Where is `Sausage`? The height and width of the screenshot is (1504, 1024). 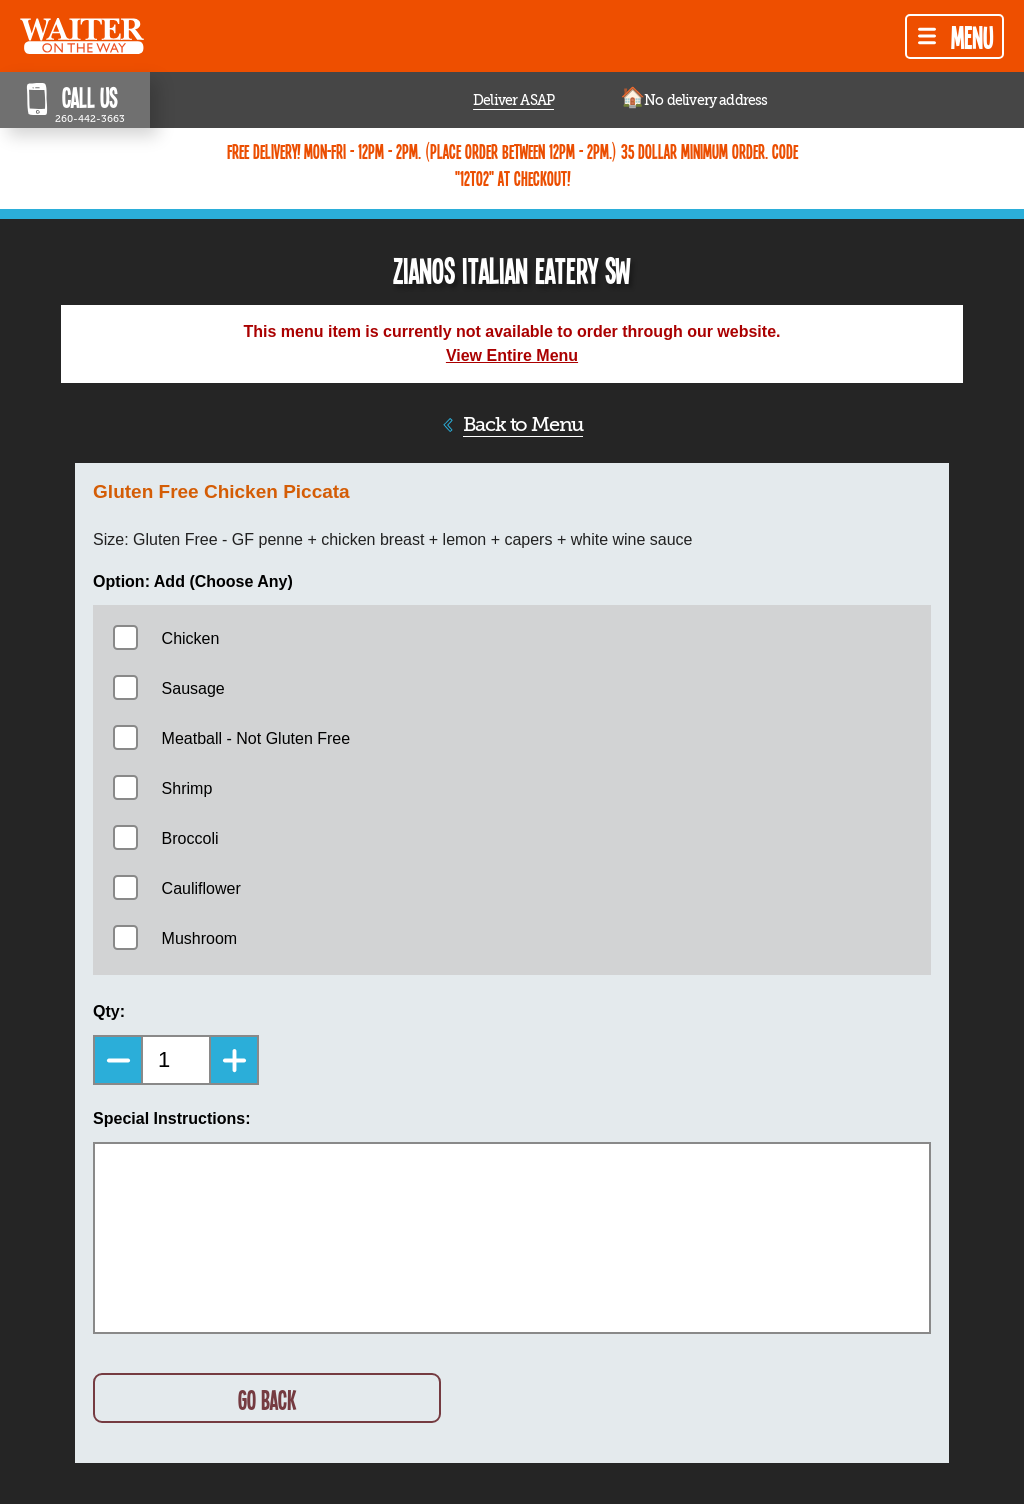 Sausage is located at coordinates (193, 688).